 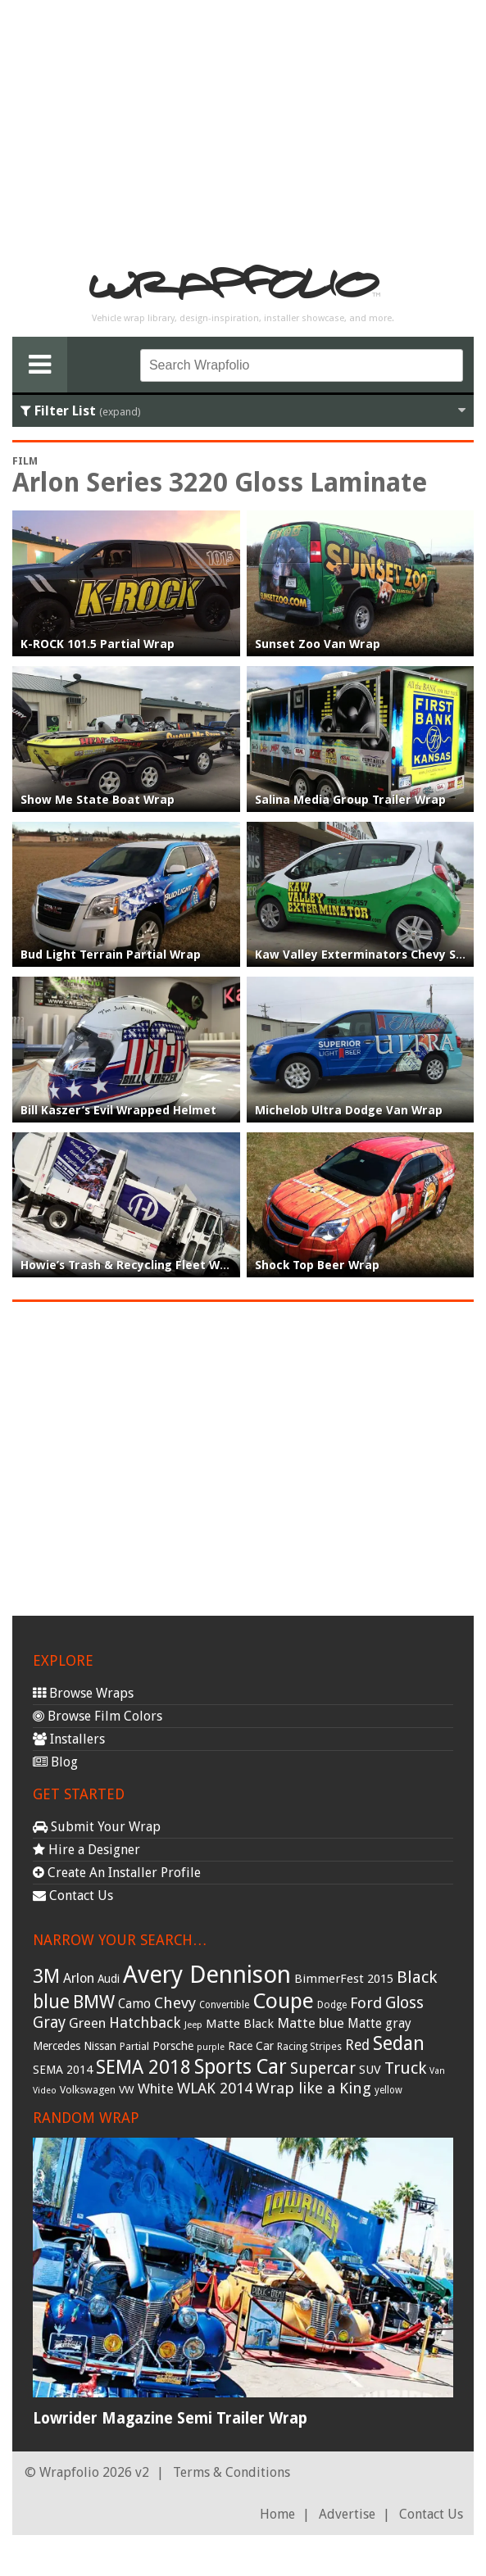 I want to click on White [White (54 items)], so click(x=156, y=2088).